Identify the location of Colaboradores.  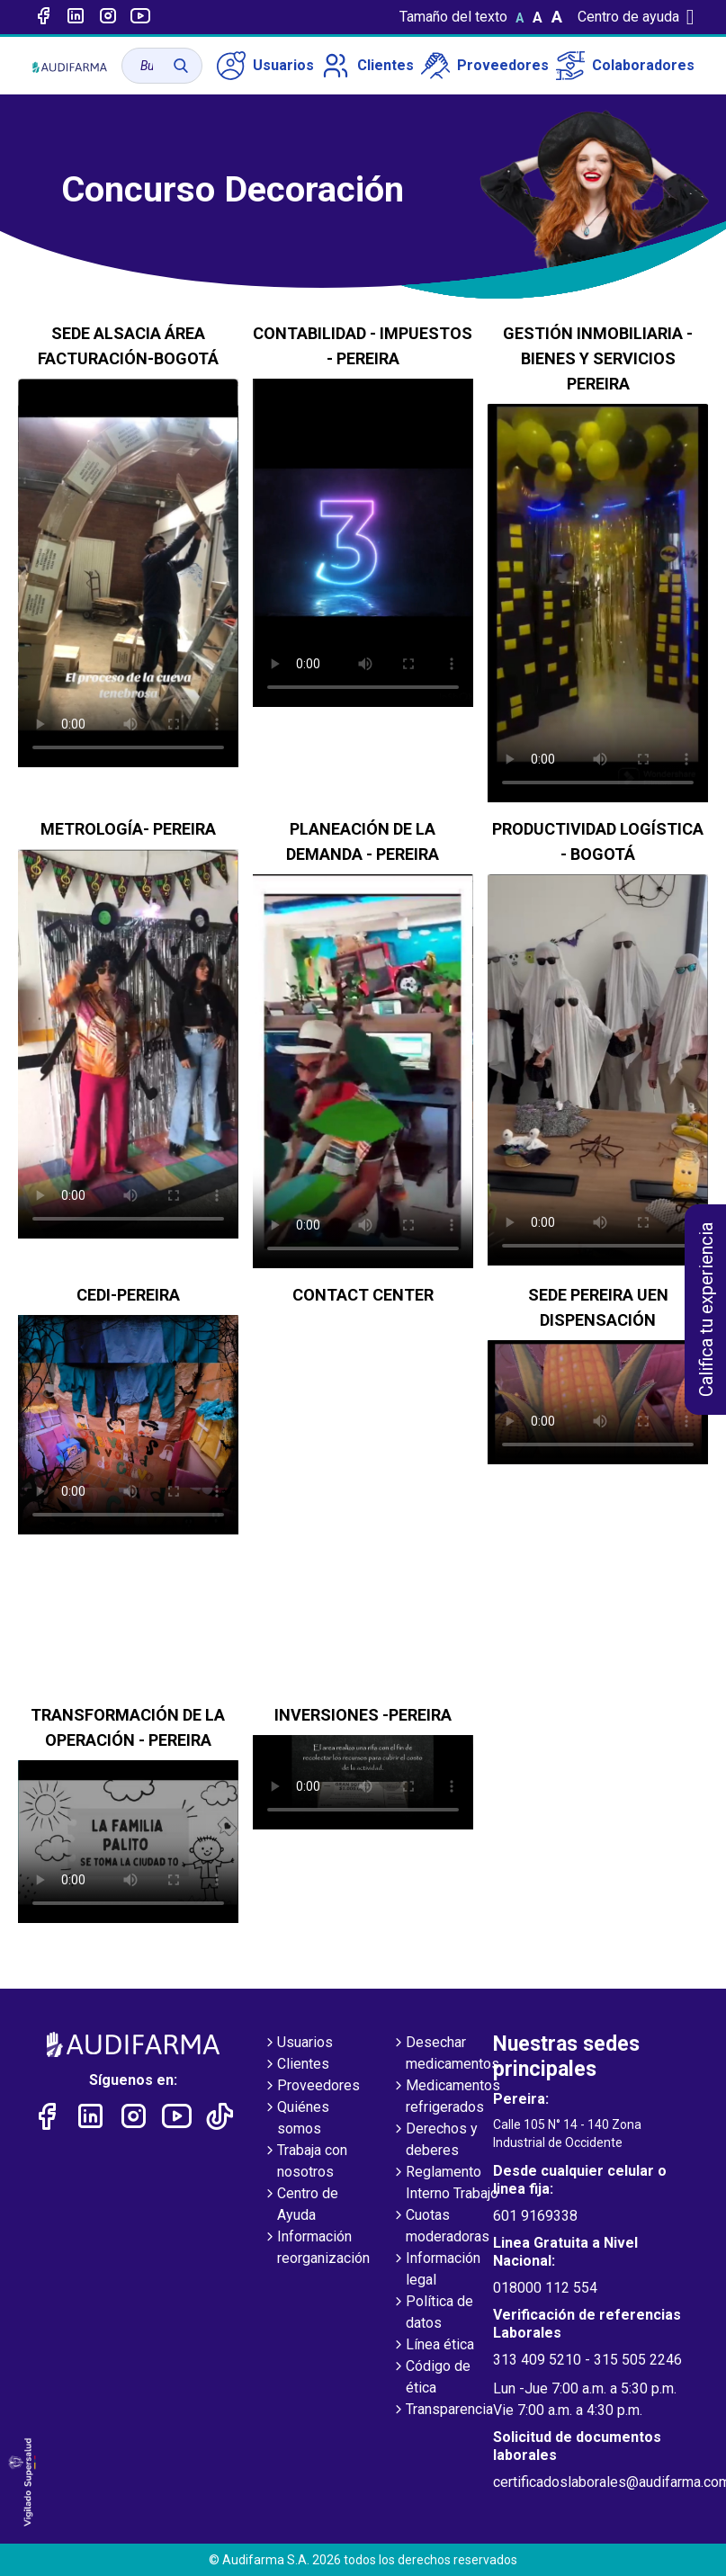
(625, 65).